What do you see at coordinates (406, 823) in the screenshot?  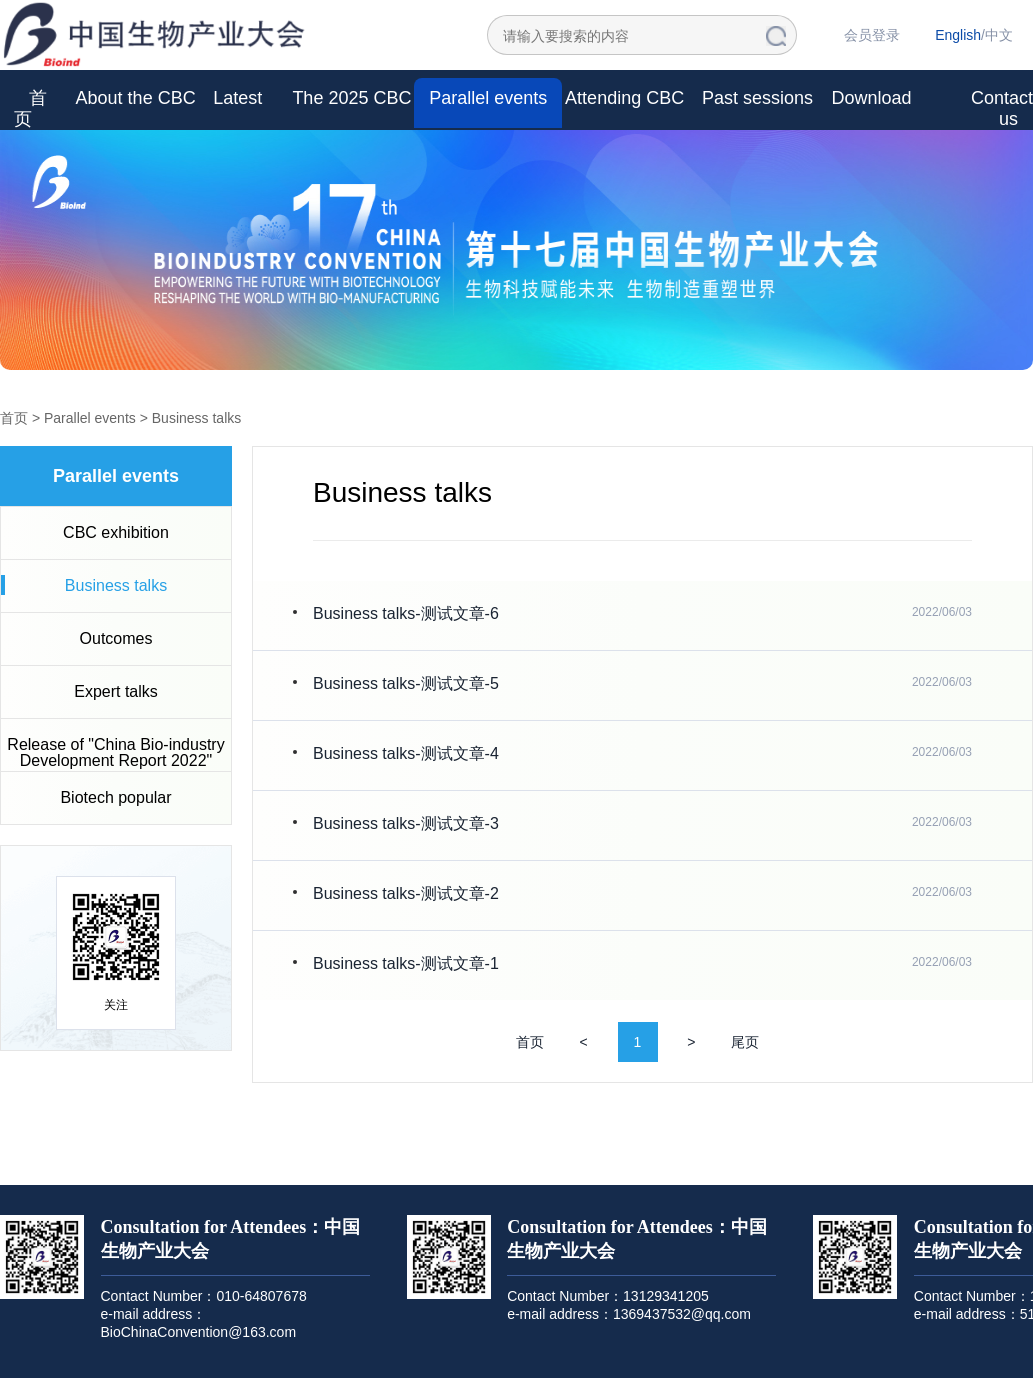 I see `Business talks-测试文章-3` at bounding box center [406, 823].